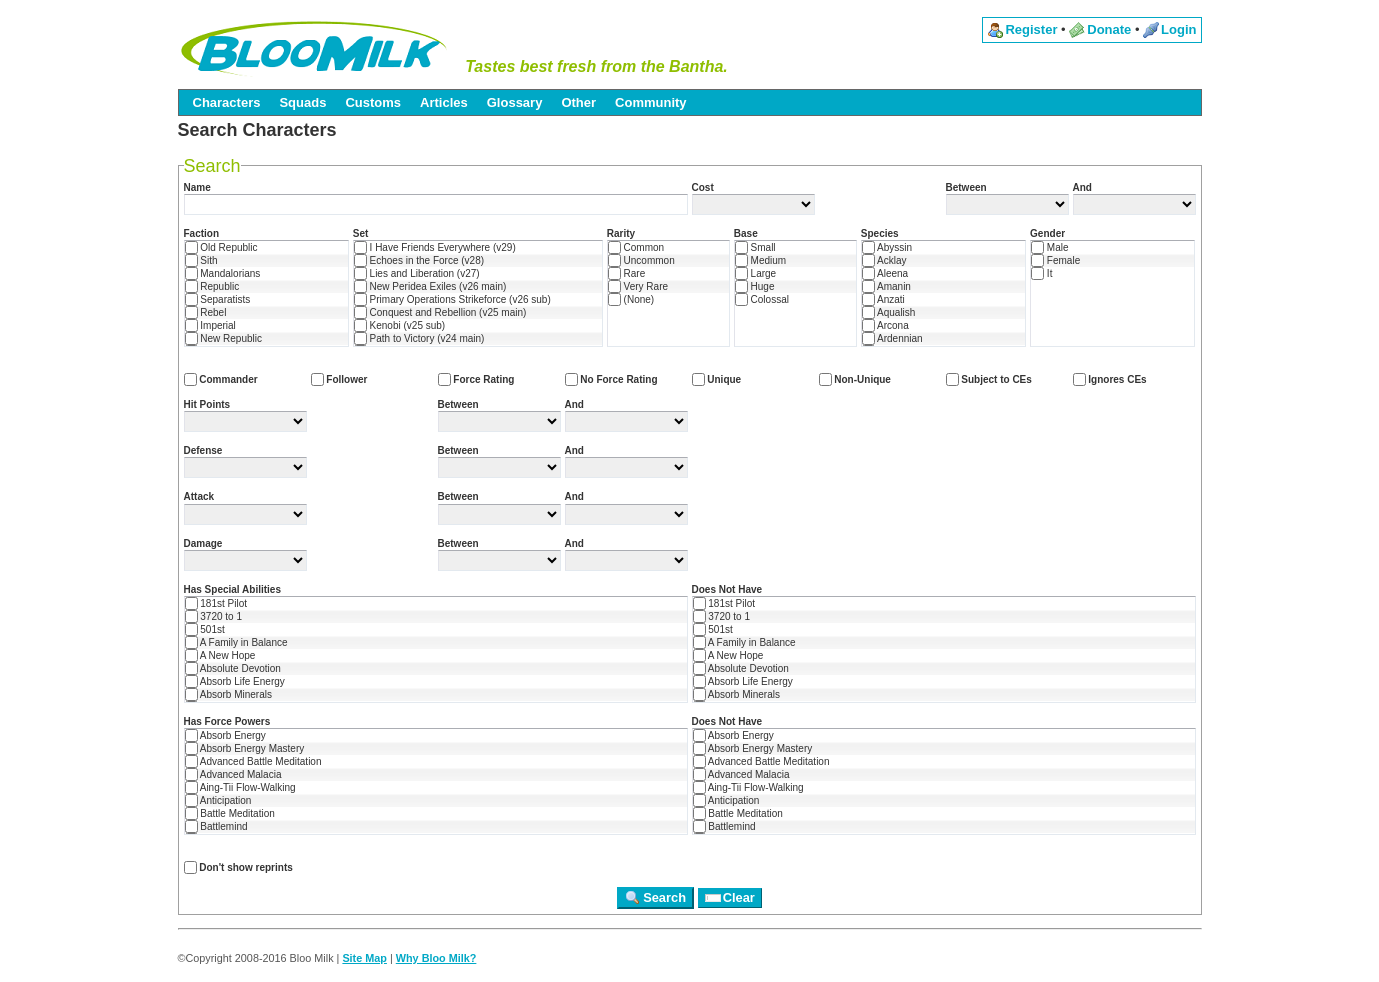  I want to click on Rare, so click(626, 273).